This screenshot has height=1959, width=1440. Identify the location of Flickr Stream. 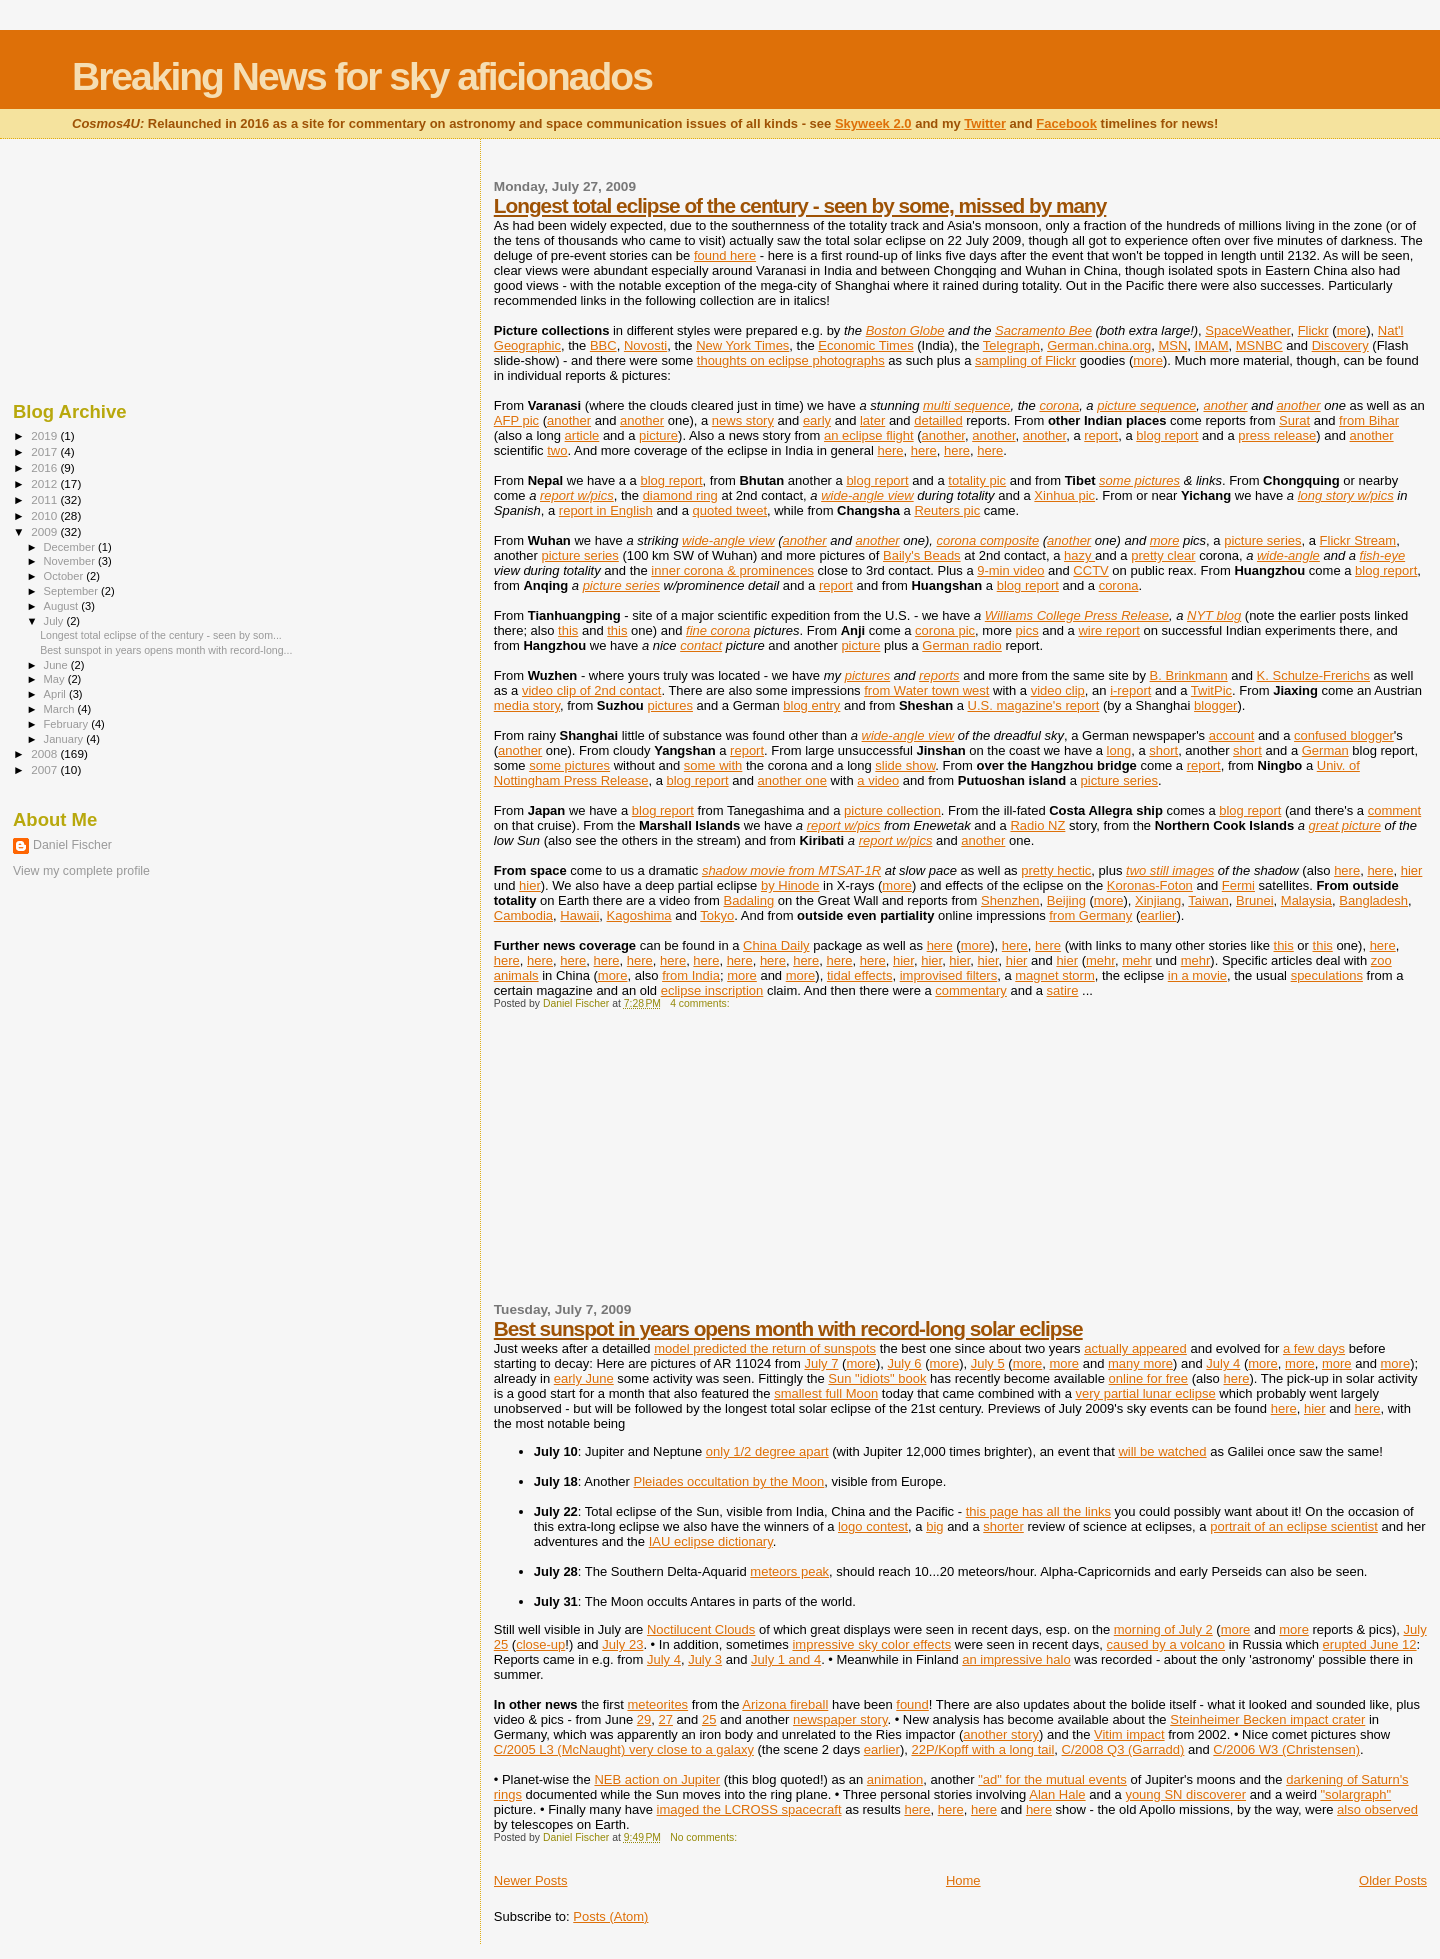
(1358, 540).